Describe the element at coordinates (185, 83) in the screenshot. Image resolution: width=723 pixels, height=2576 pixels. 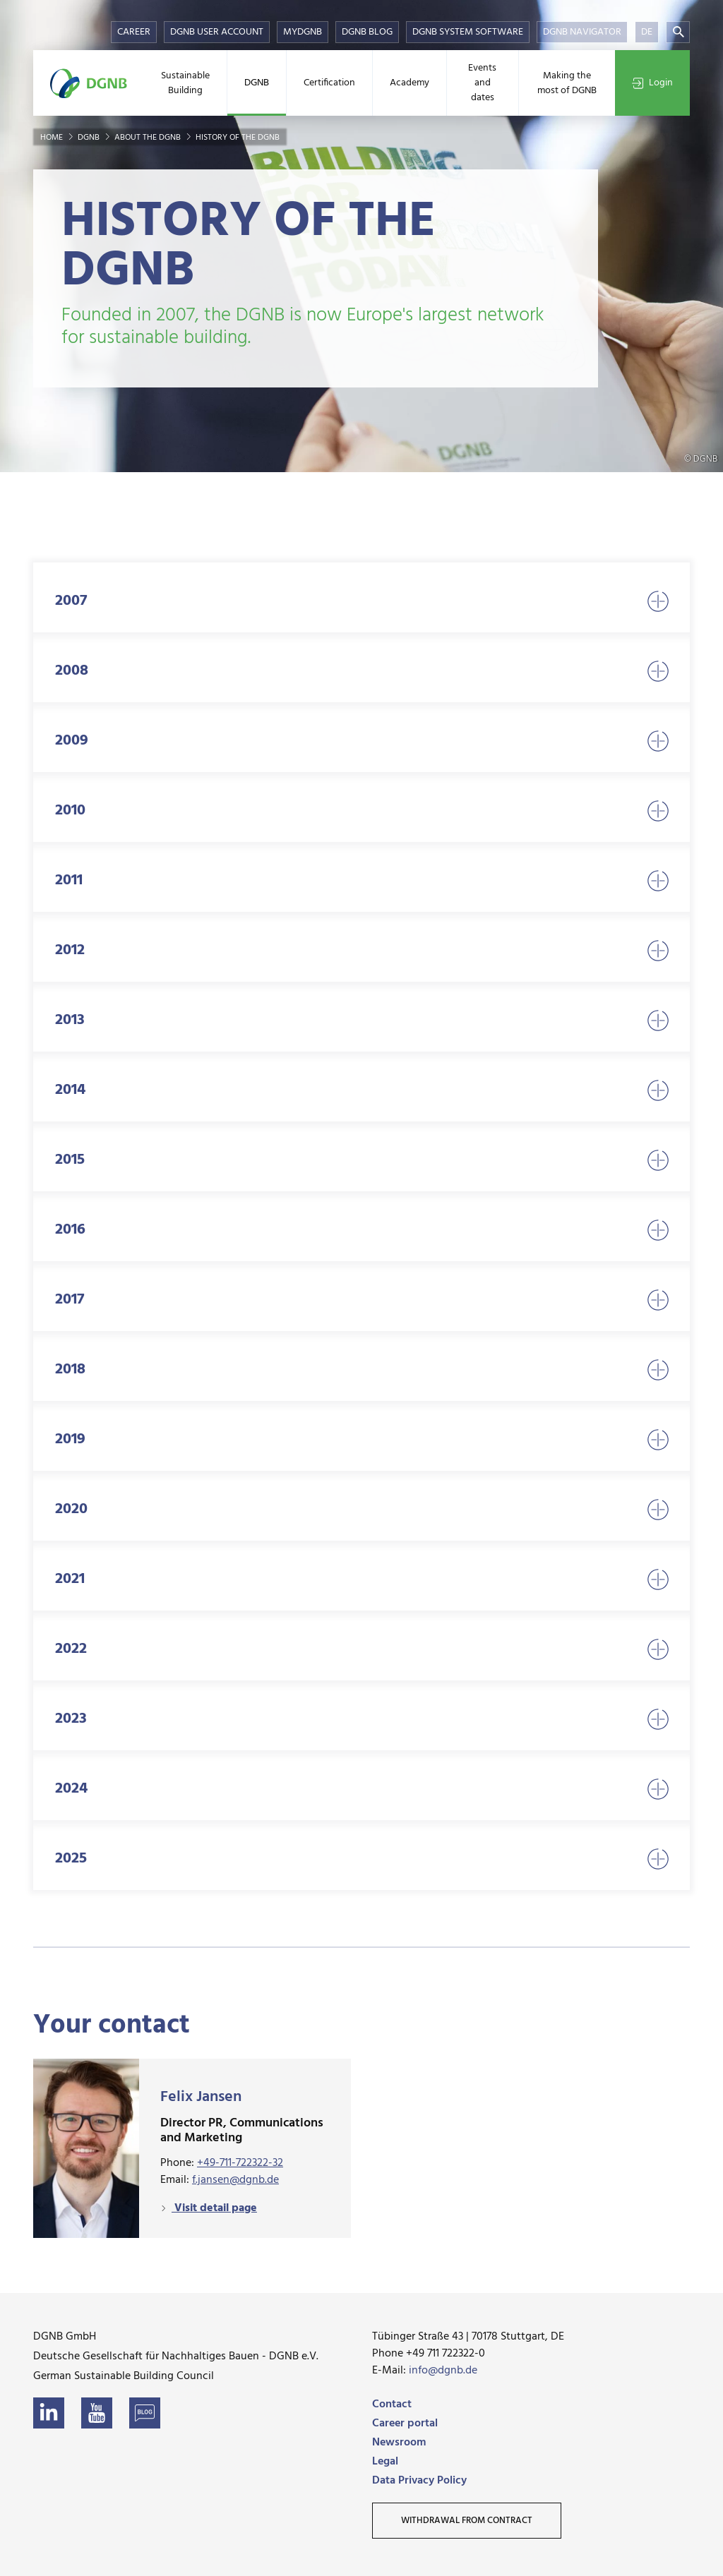
I see `Sustainable Building` at that location.